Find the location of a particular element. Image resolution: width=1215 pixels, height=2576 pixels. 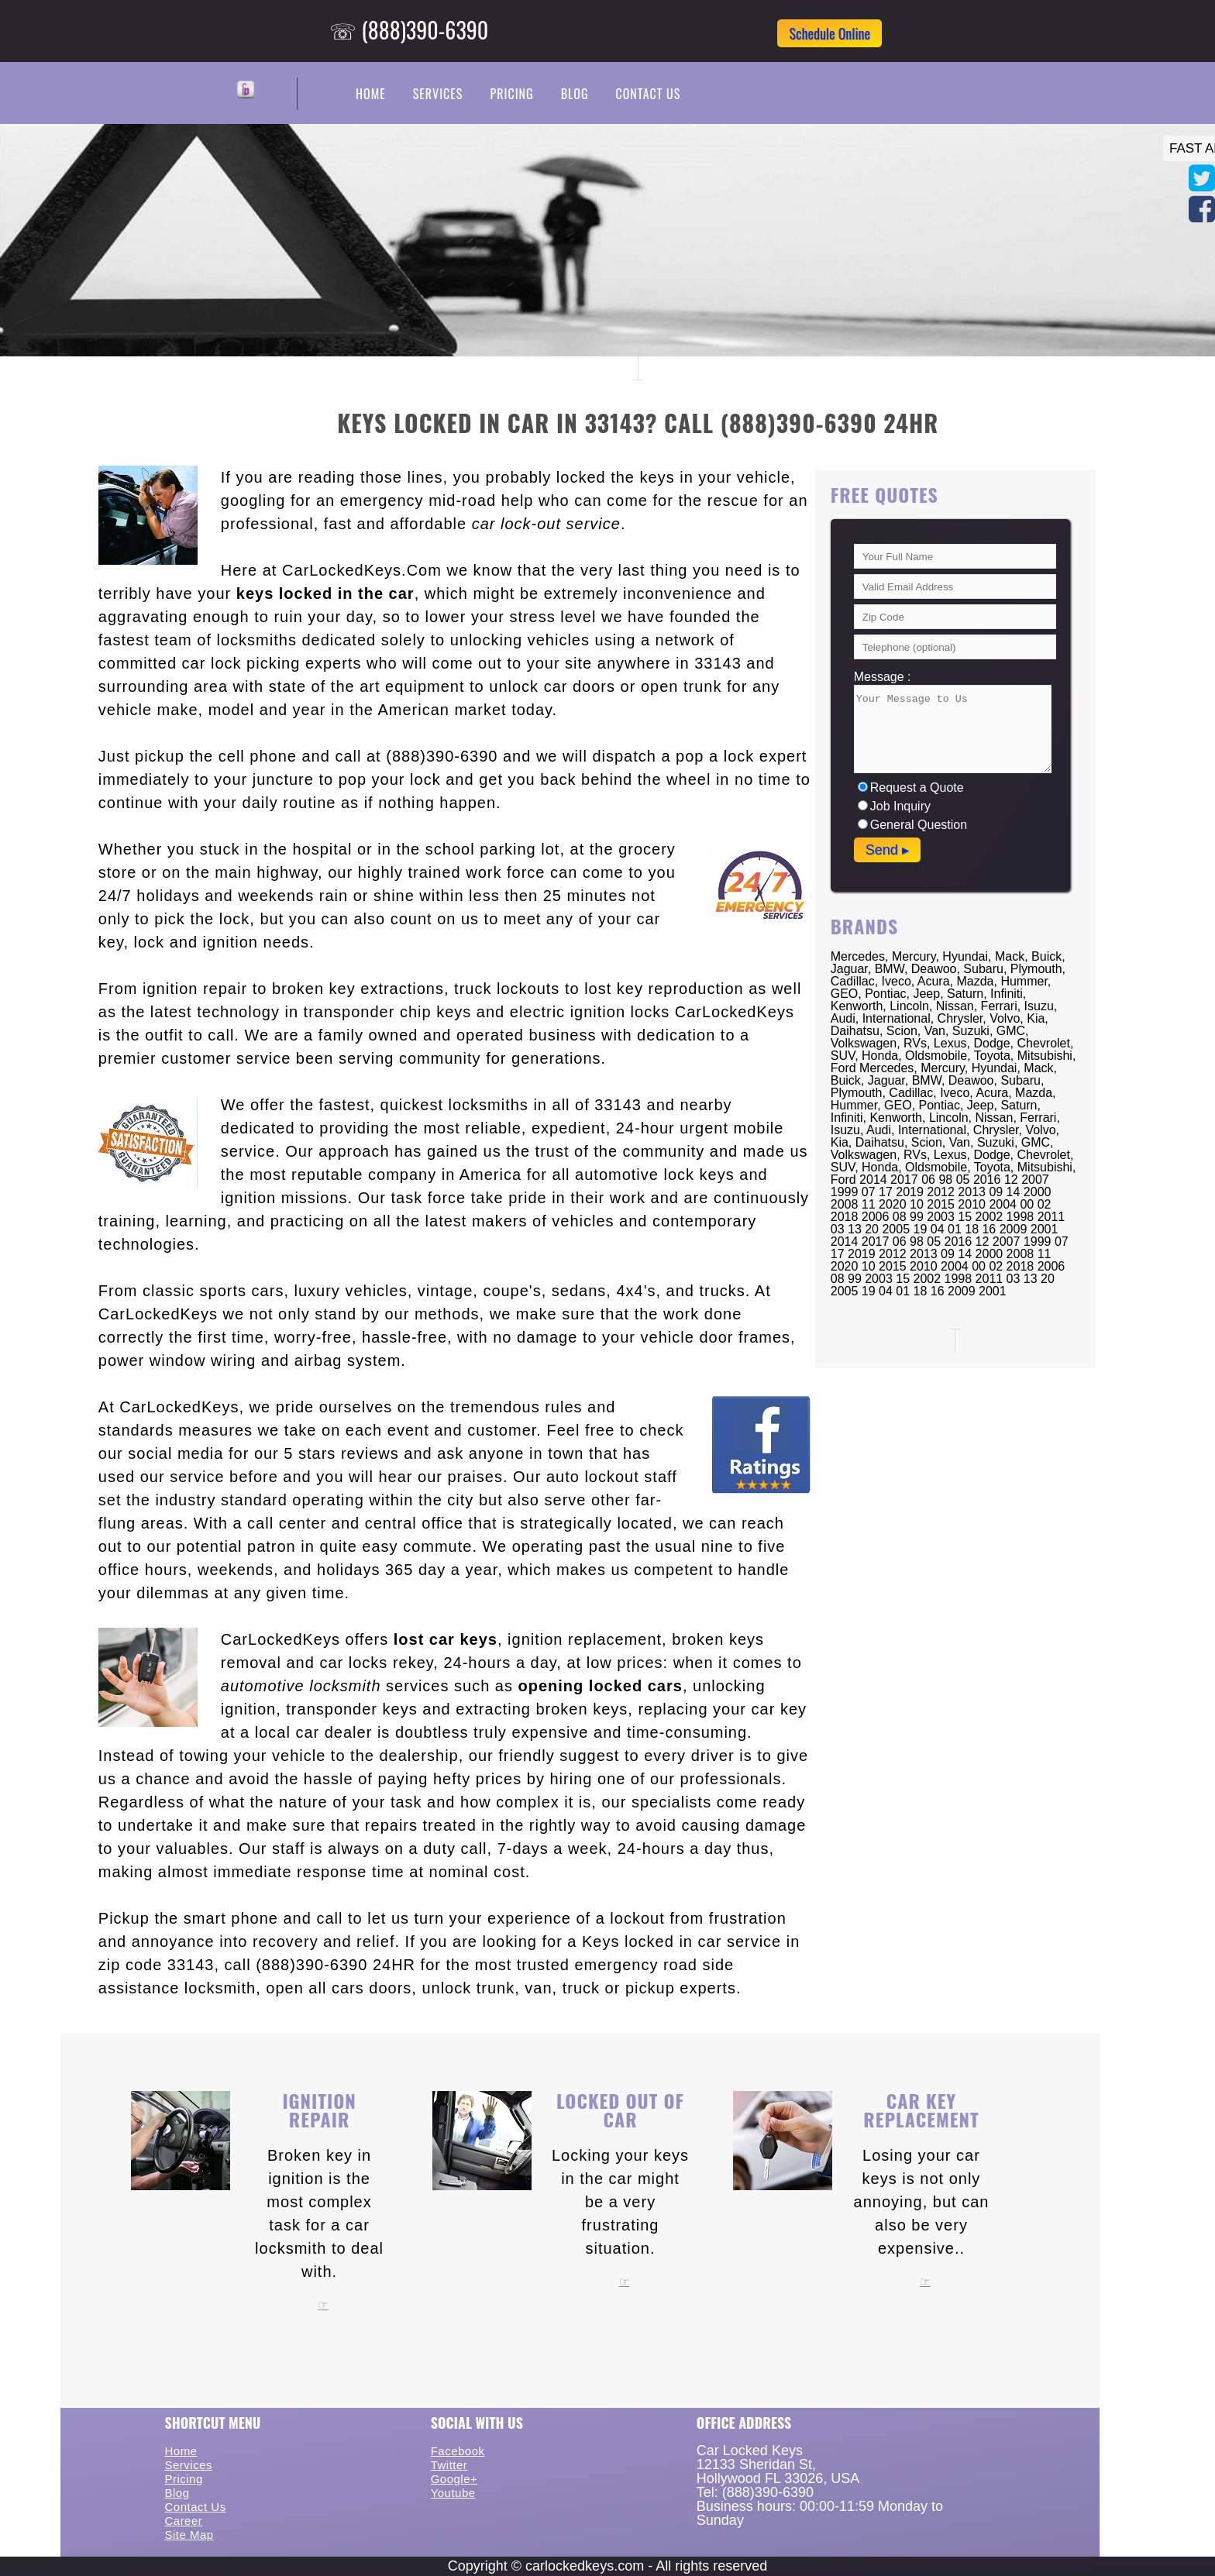

General Question is located at coordinates (912, 824).